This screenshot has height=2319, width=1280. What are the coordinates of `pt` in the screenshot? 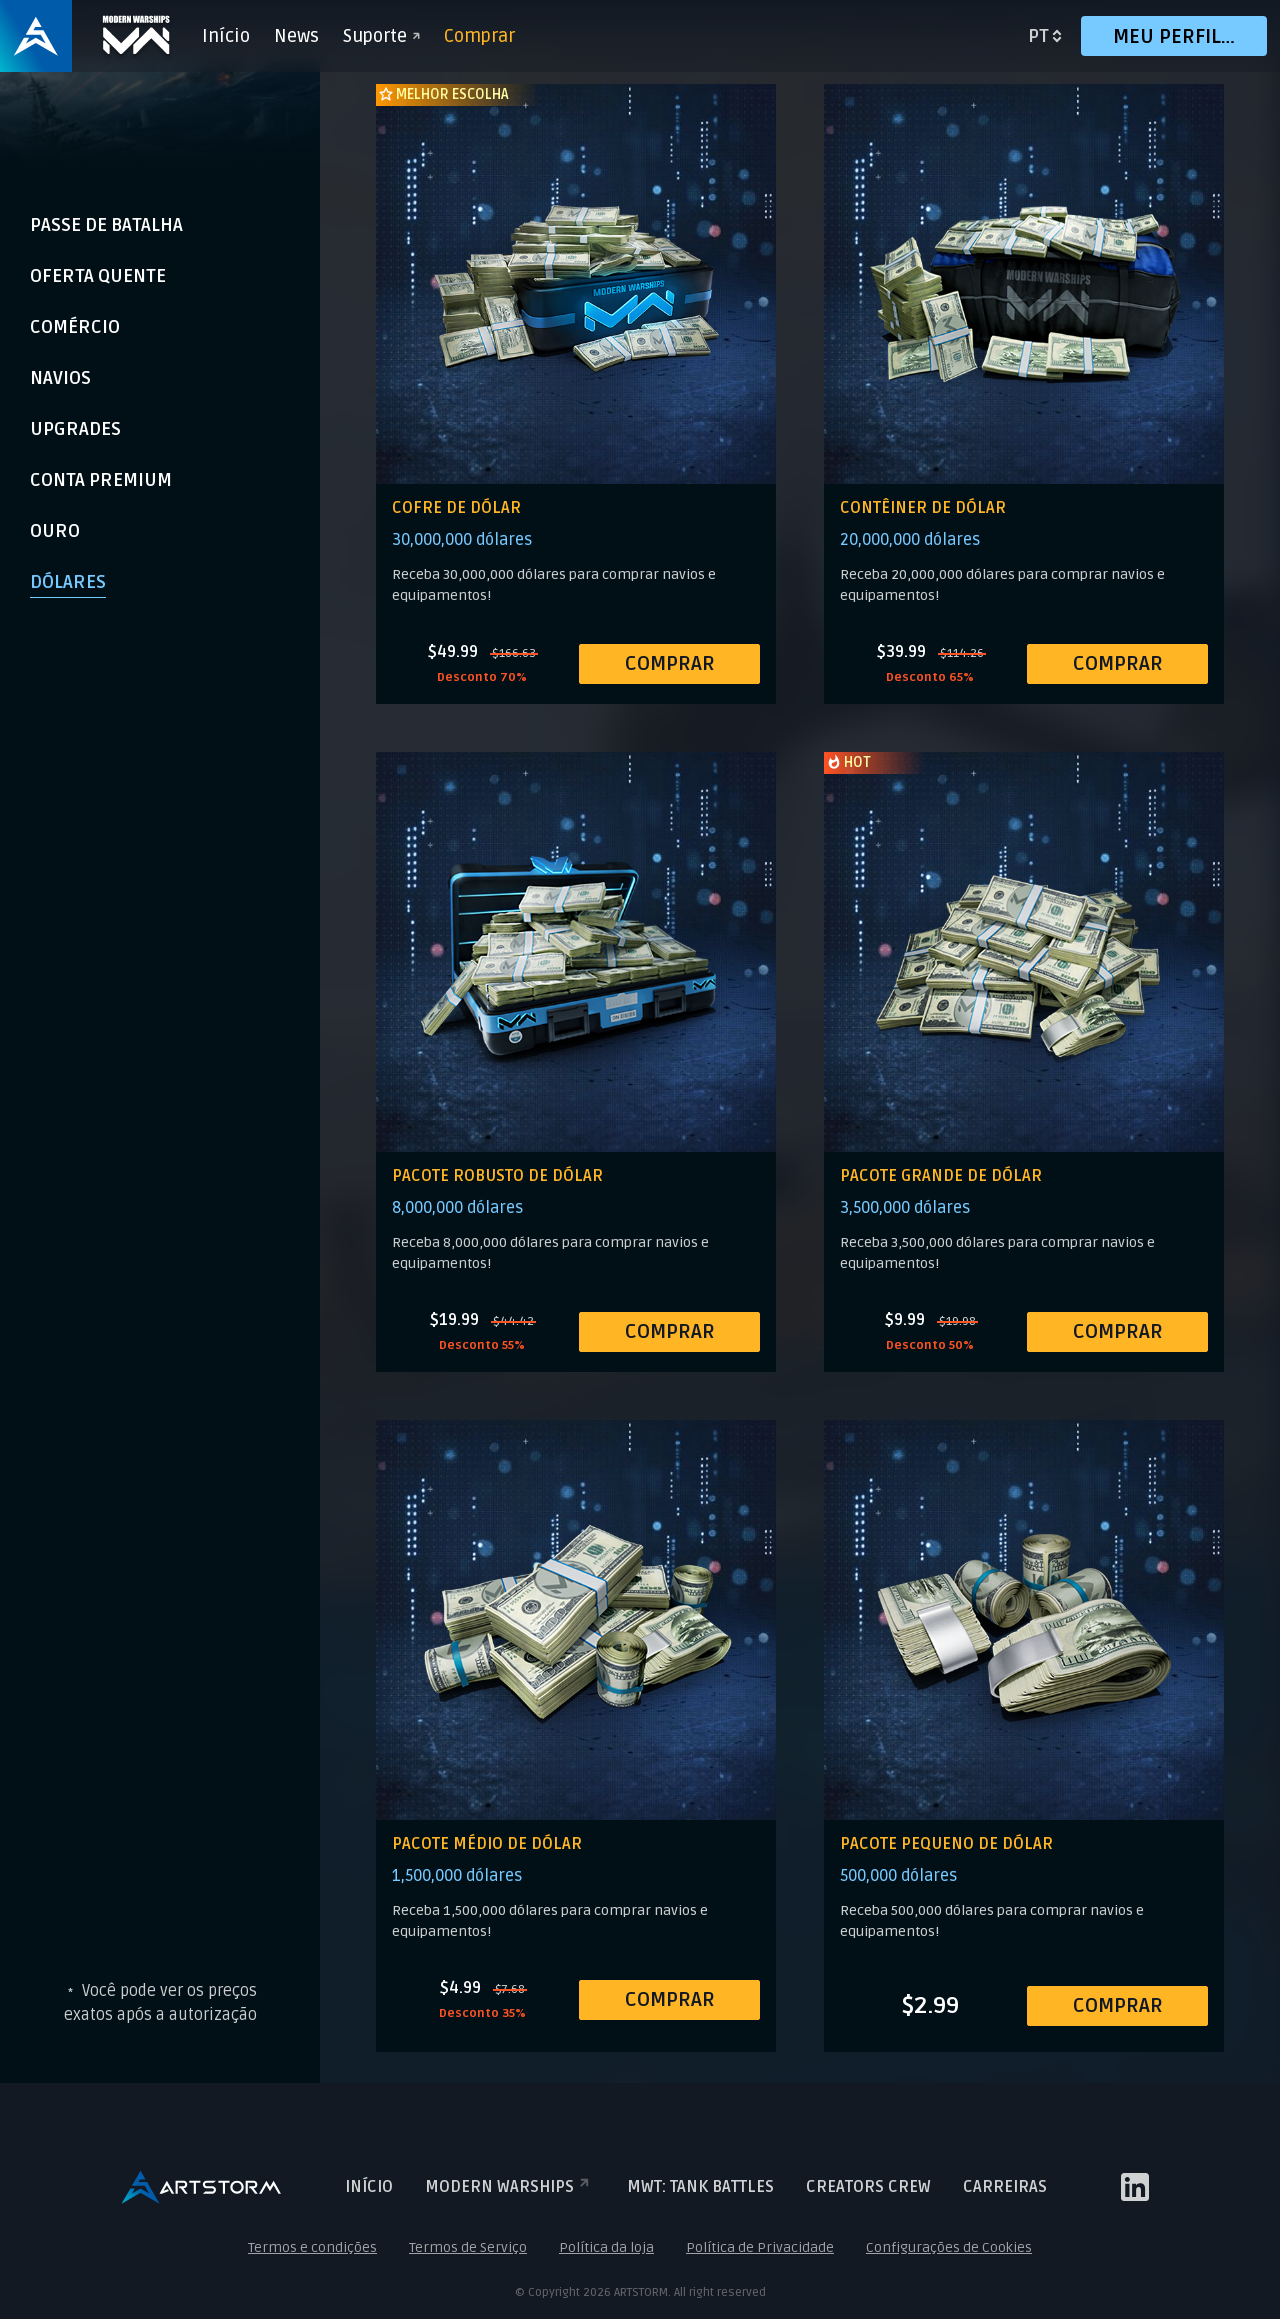 It's located at (1038, 36).